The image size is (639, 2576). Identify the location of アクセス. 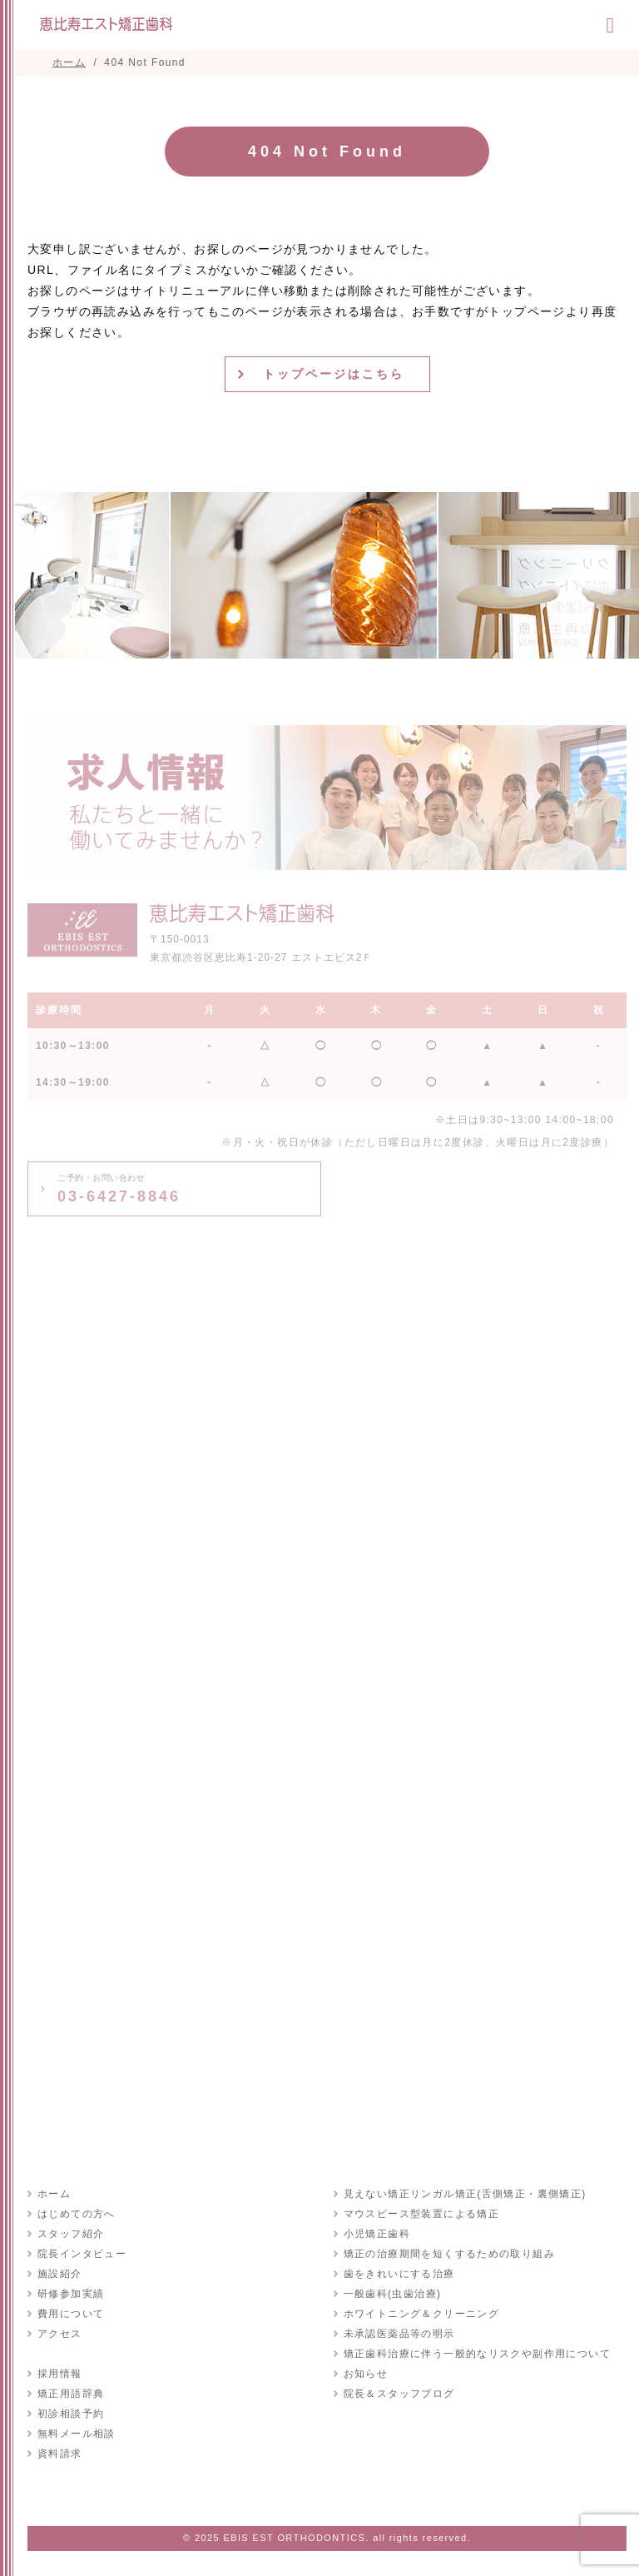
(59, 2334).